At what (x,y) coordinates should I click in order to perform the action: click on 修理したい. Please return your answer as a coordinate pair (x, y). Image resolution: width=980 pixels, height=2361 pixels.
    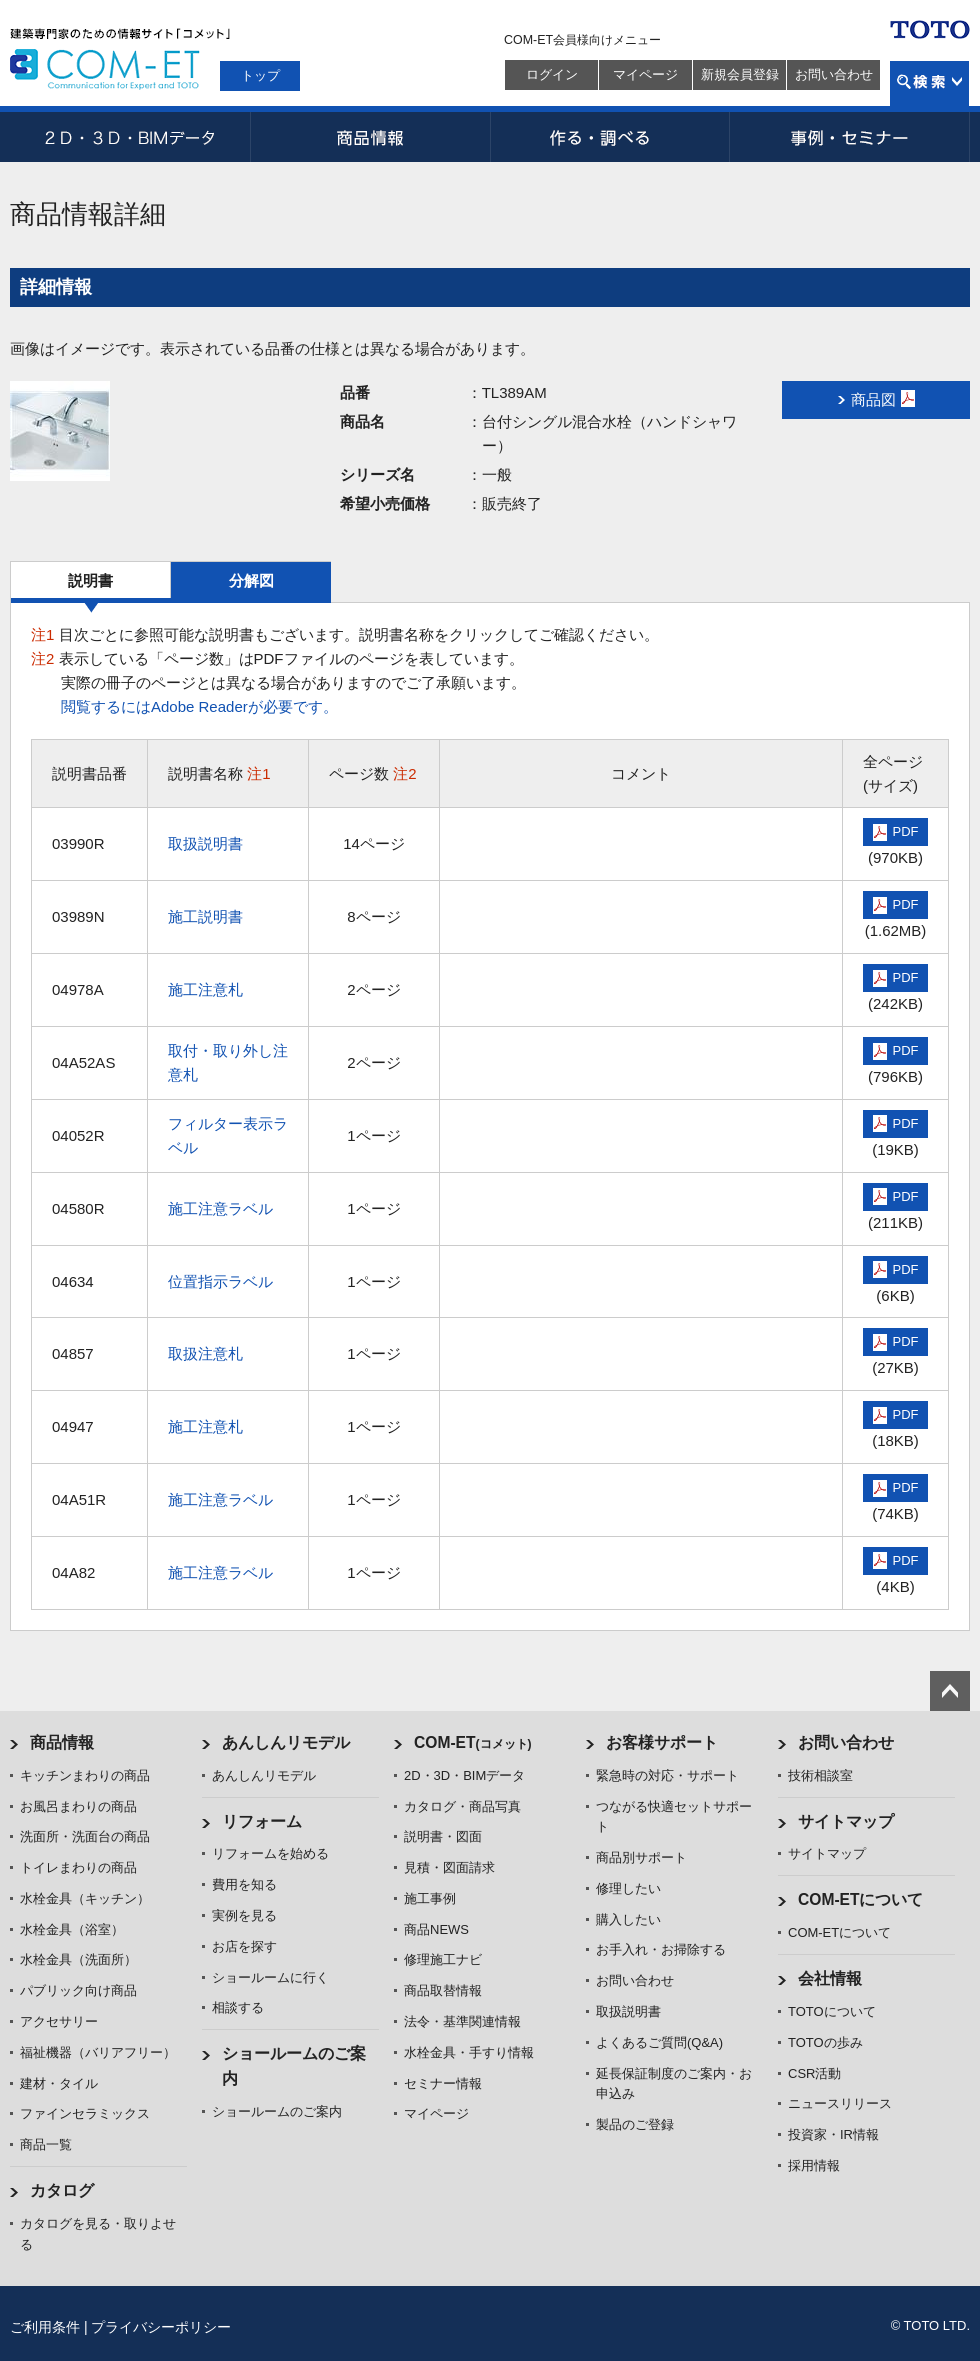
    Looking at the image, I should click on (628, 1888).